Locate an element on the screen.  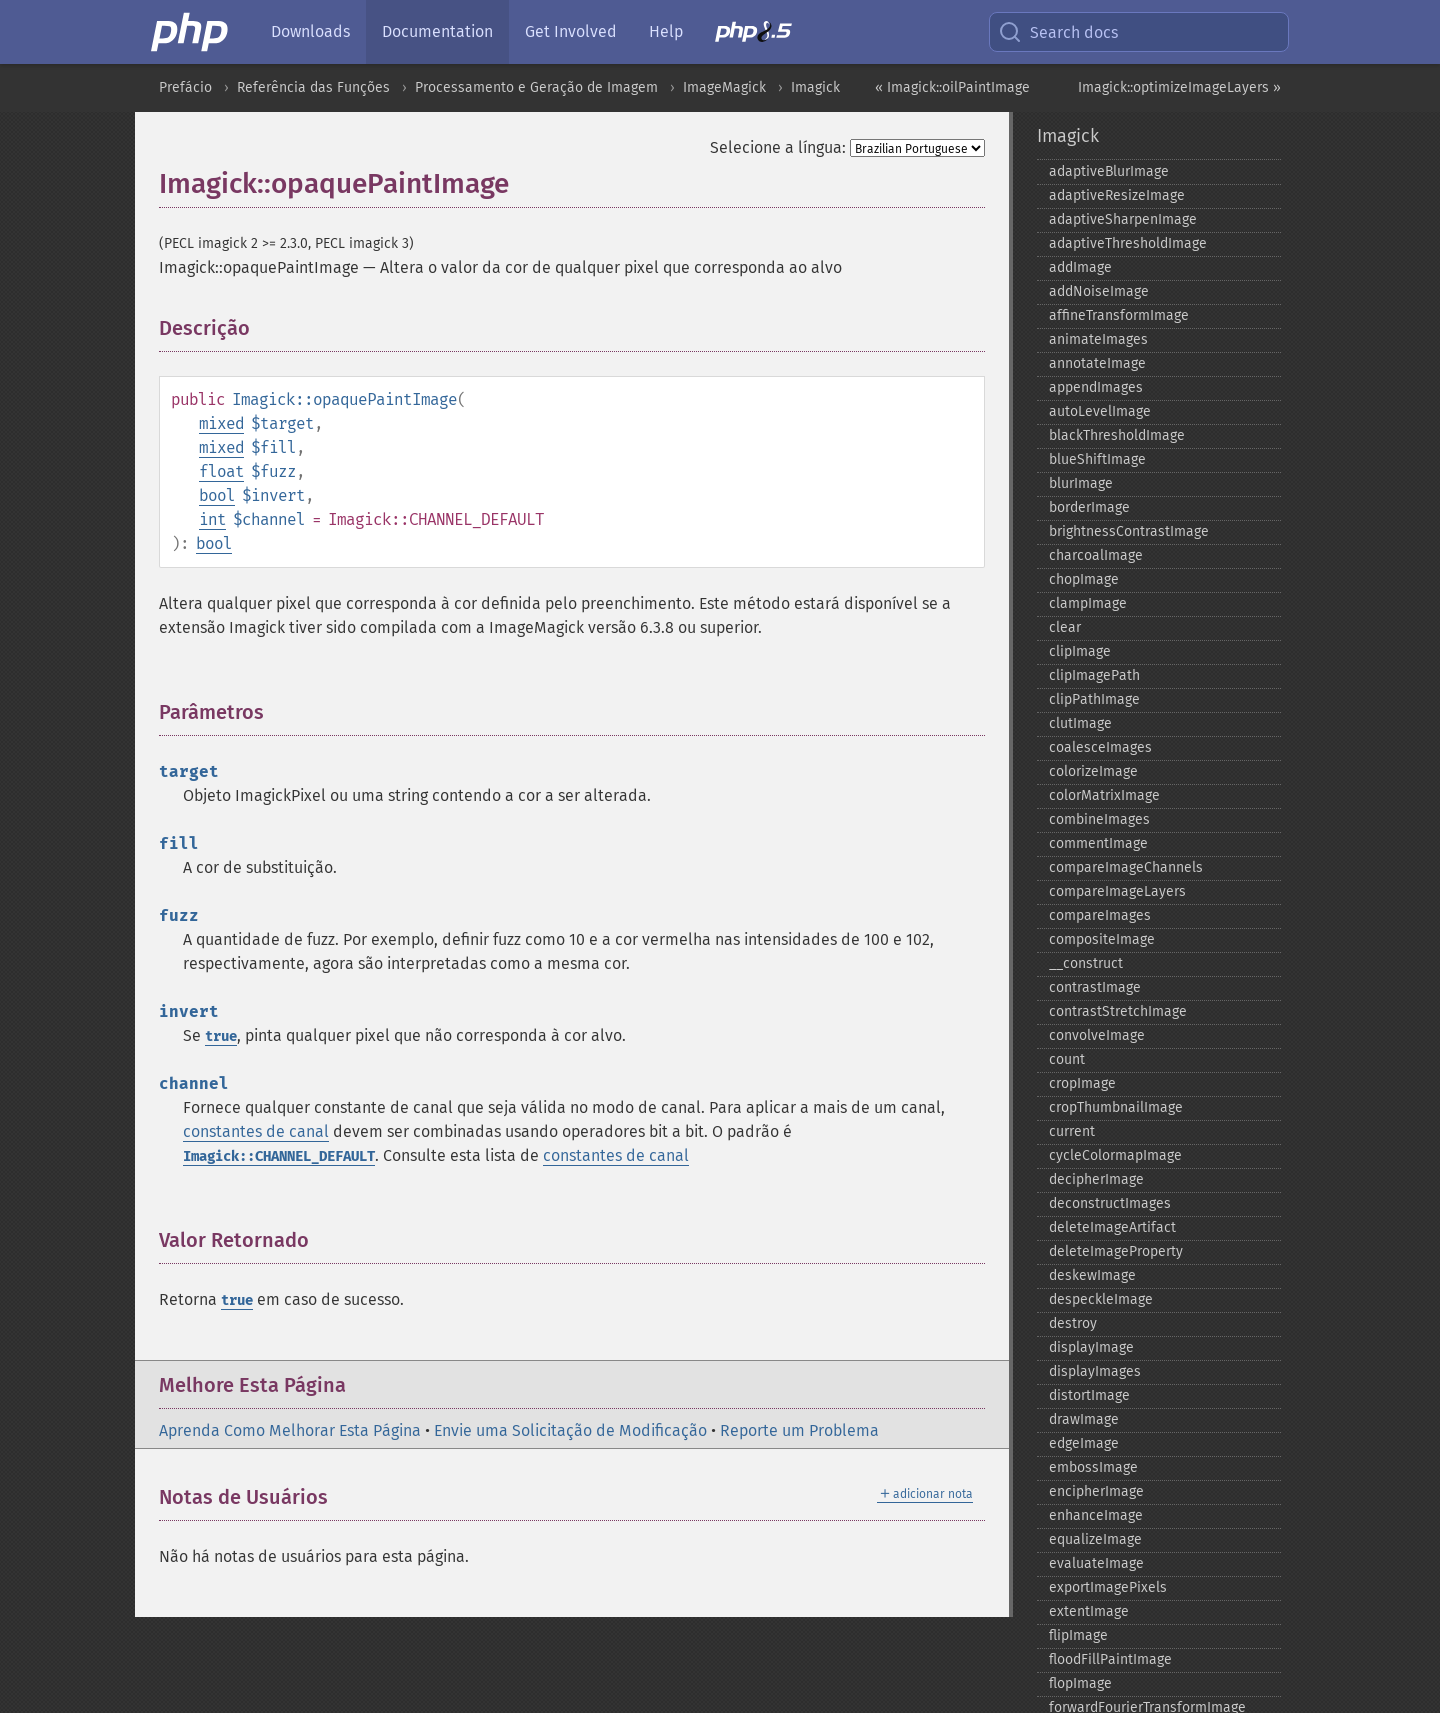
extentImage is located at coordinates (1089, 1611).